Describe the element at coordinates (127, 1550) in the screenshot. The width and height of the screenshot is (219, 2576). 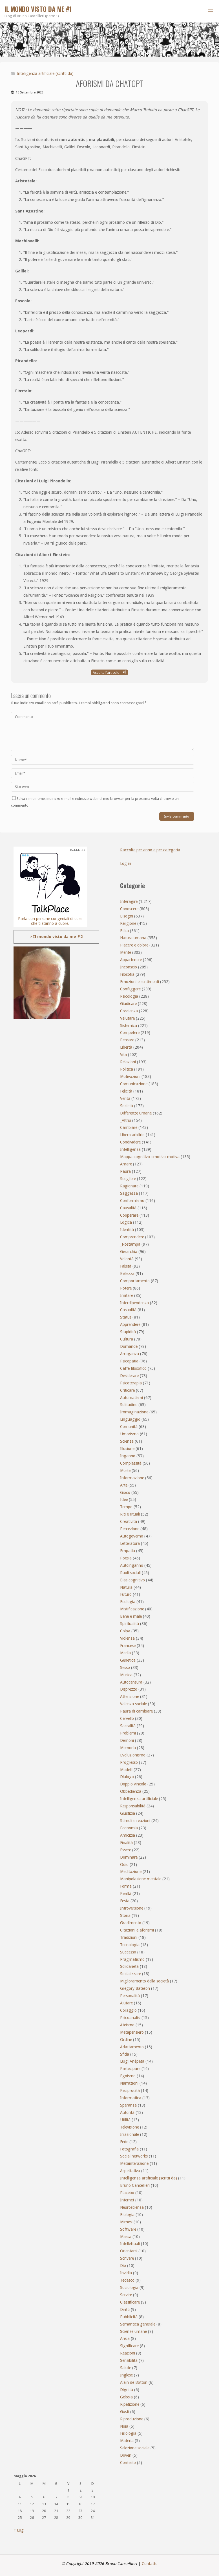
I see `Empatia` at that location.